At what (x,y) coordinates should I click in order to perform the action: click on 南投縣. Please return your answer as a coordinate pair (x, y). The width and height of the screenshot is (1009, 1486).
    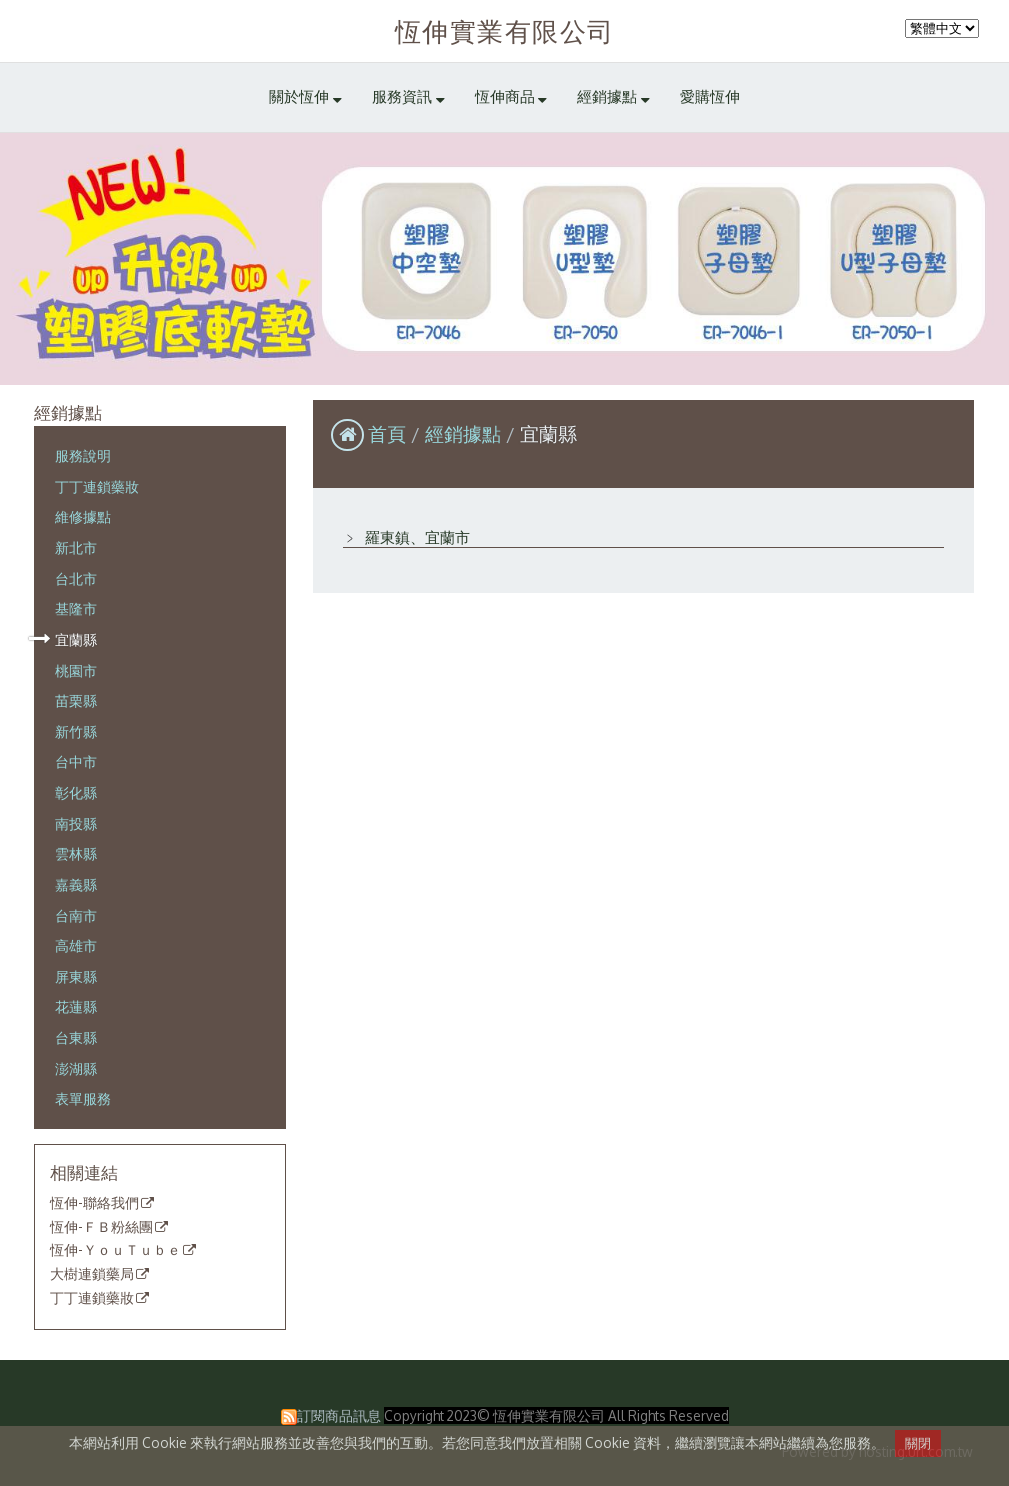
    Looking at the image, I should click on (76, 823).